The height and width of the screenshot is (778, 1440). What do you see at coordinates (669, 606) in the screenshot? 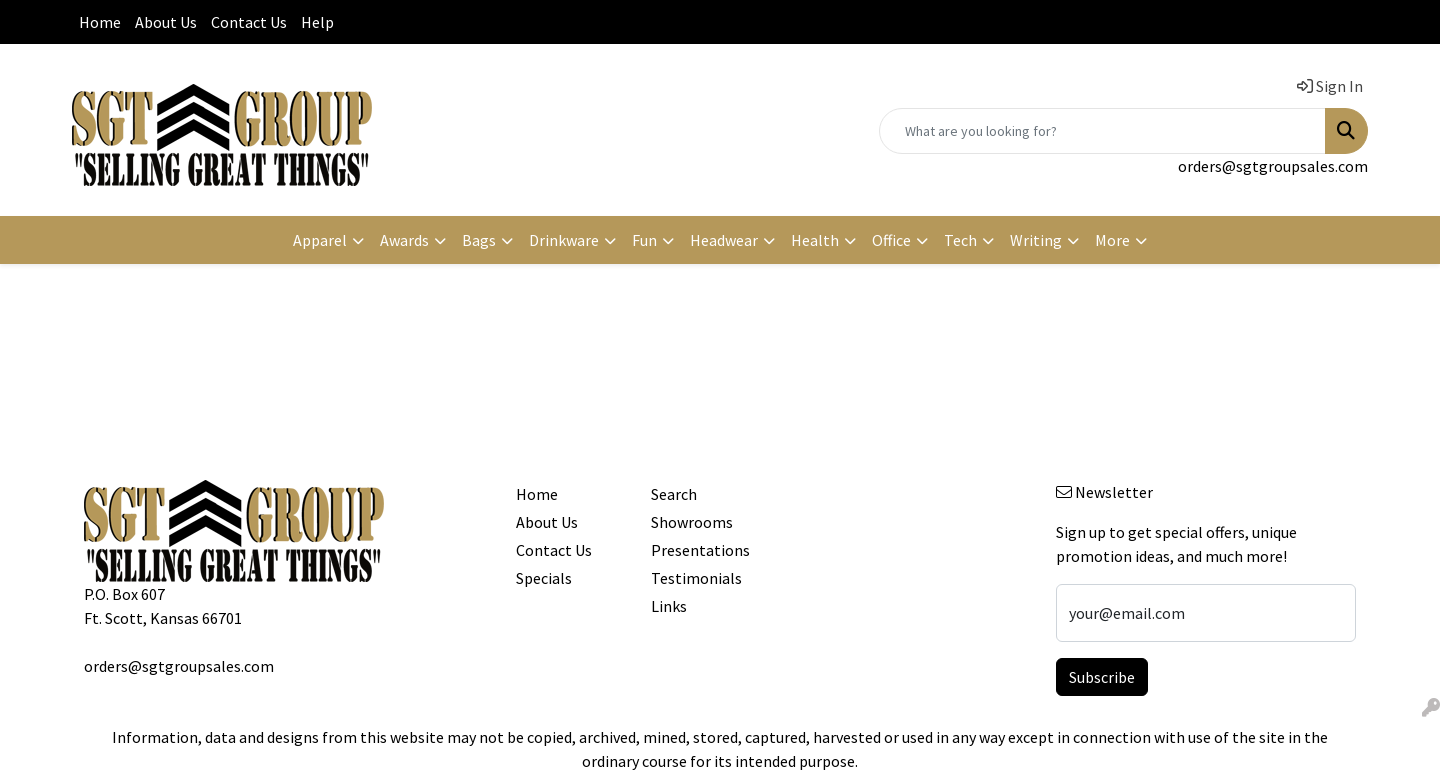
I see `Links` at bounding box center [669, 606].